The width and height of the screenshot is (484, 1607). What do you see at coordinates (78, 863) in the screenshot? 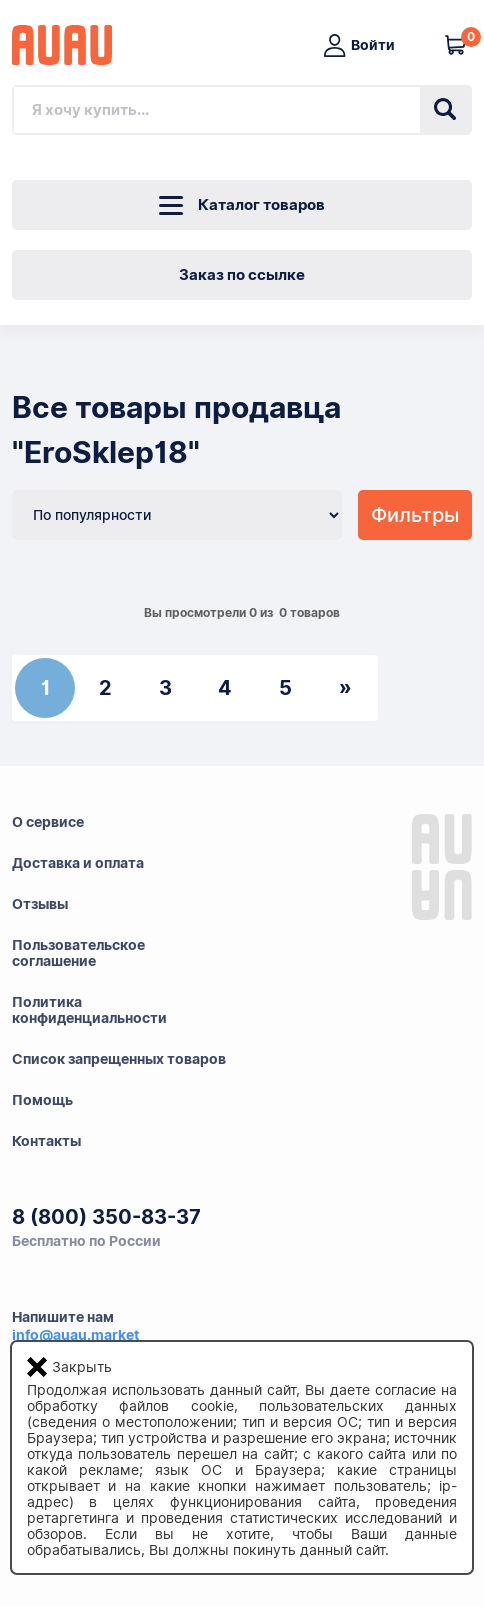
I see `Доставка и оплата` at bounding box center [78, 863].